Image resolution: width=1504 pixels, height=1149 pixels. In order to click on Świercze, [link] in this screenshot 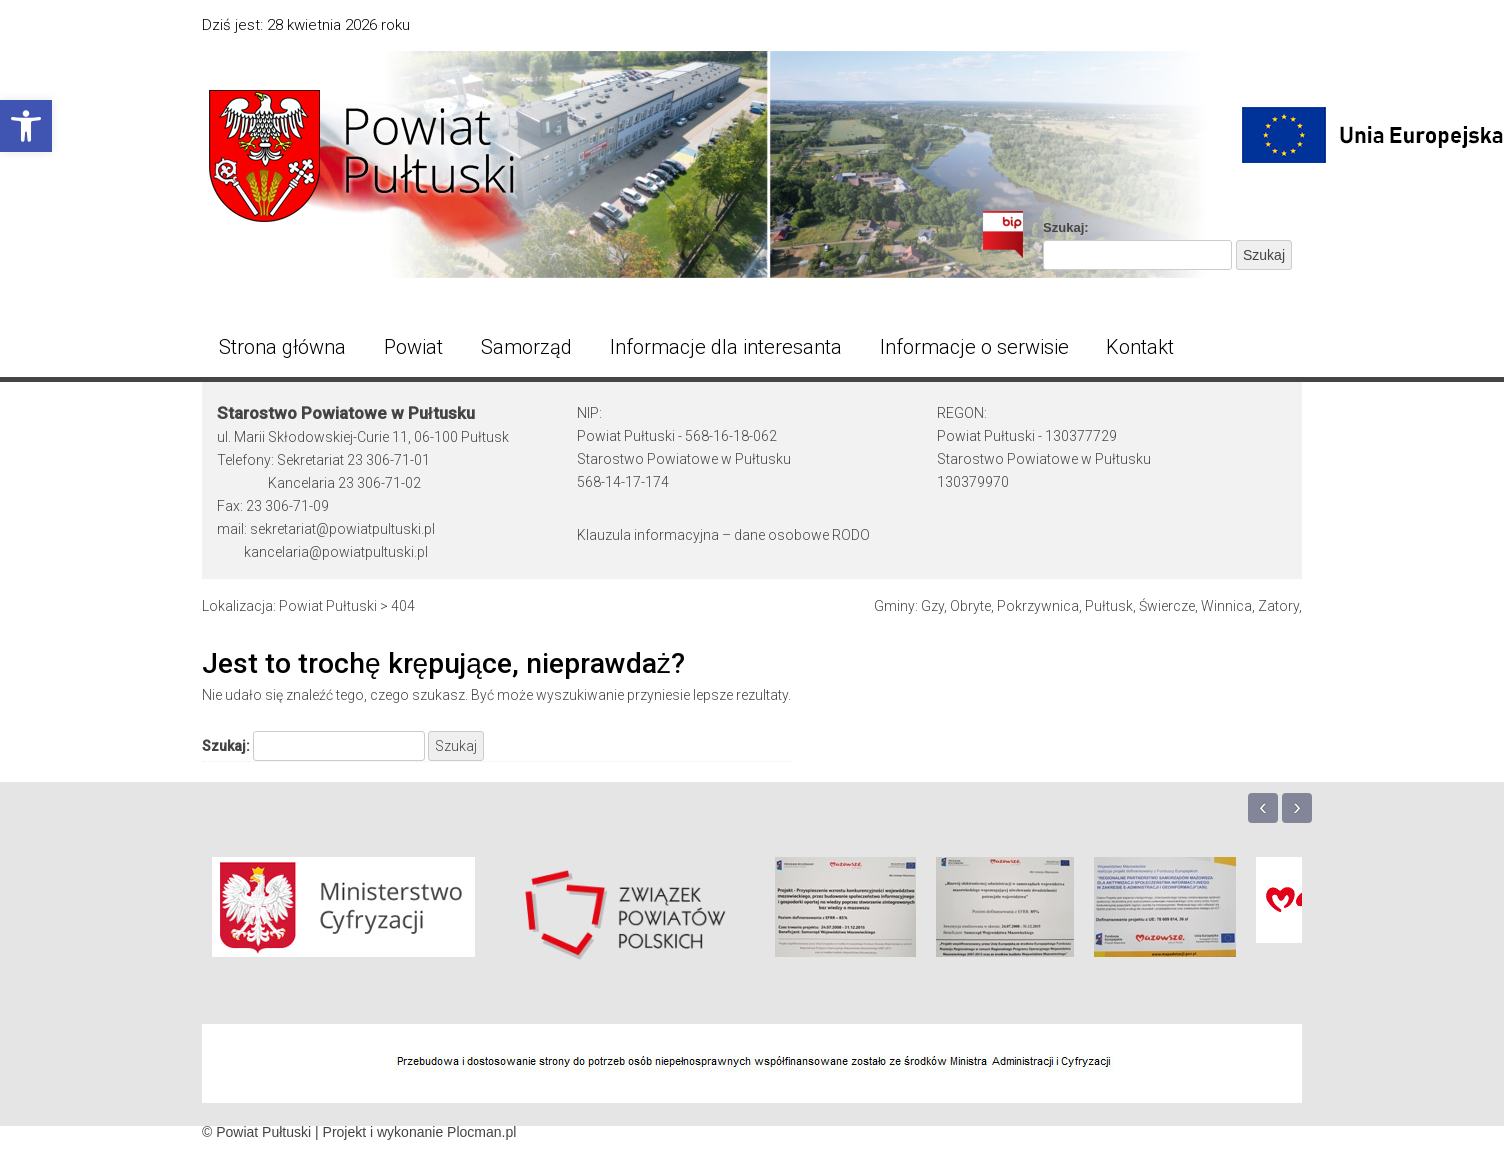, I will do `click(1168, 606)`.